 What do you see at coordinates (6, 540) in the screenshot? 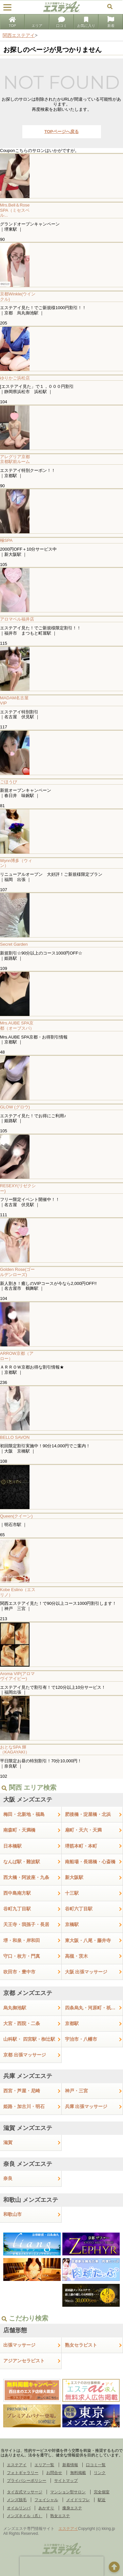
I see `極SPA` at bounding box center [6, 540].